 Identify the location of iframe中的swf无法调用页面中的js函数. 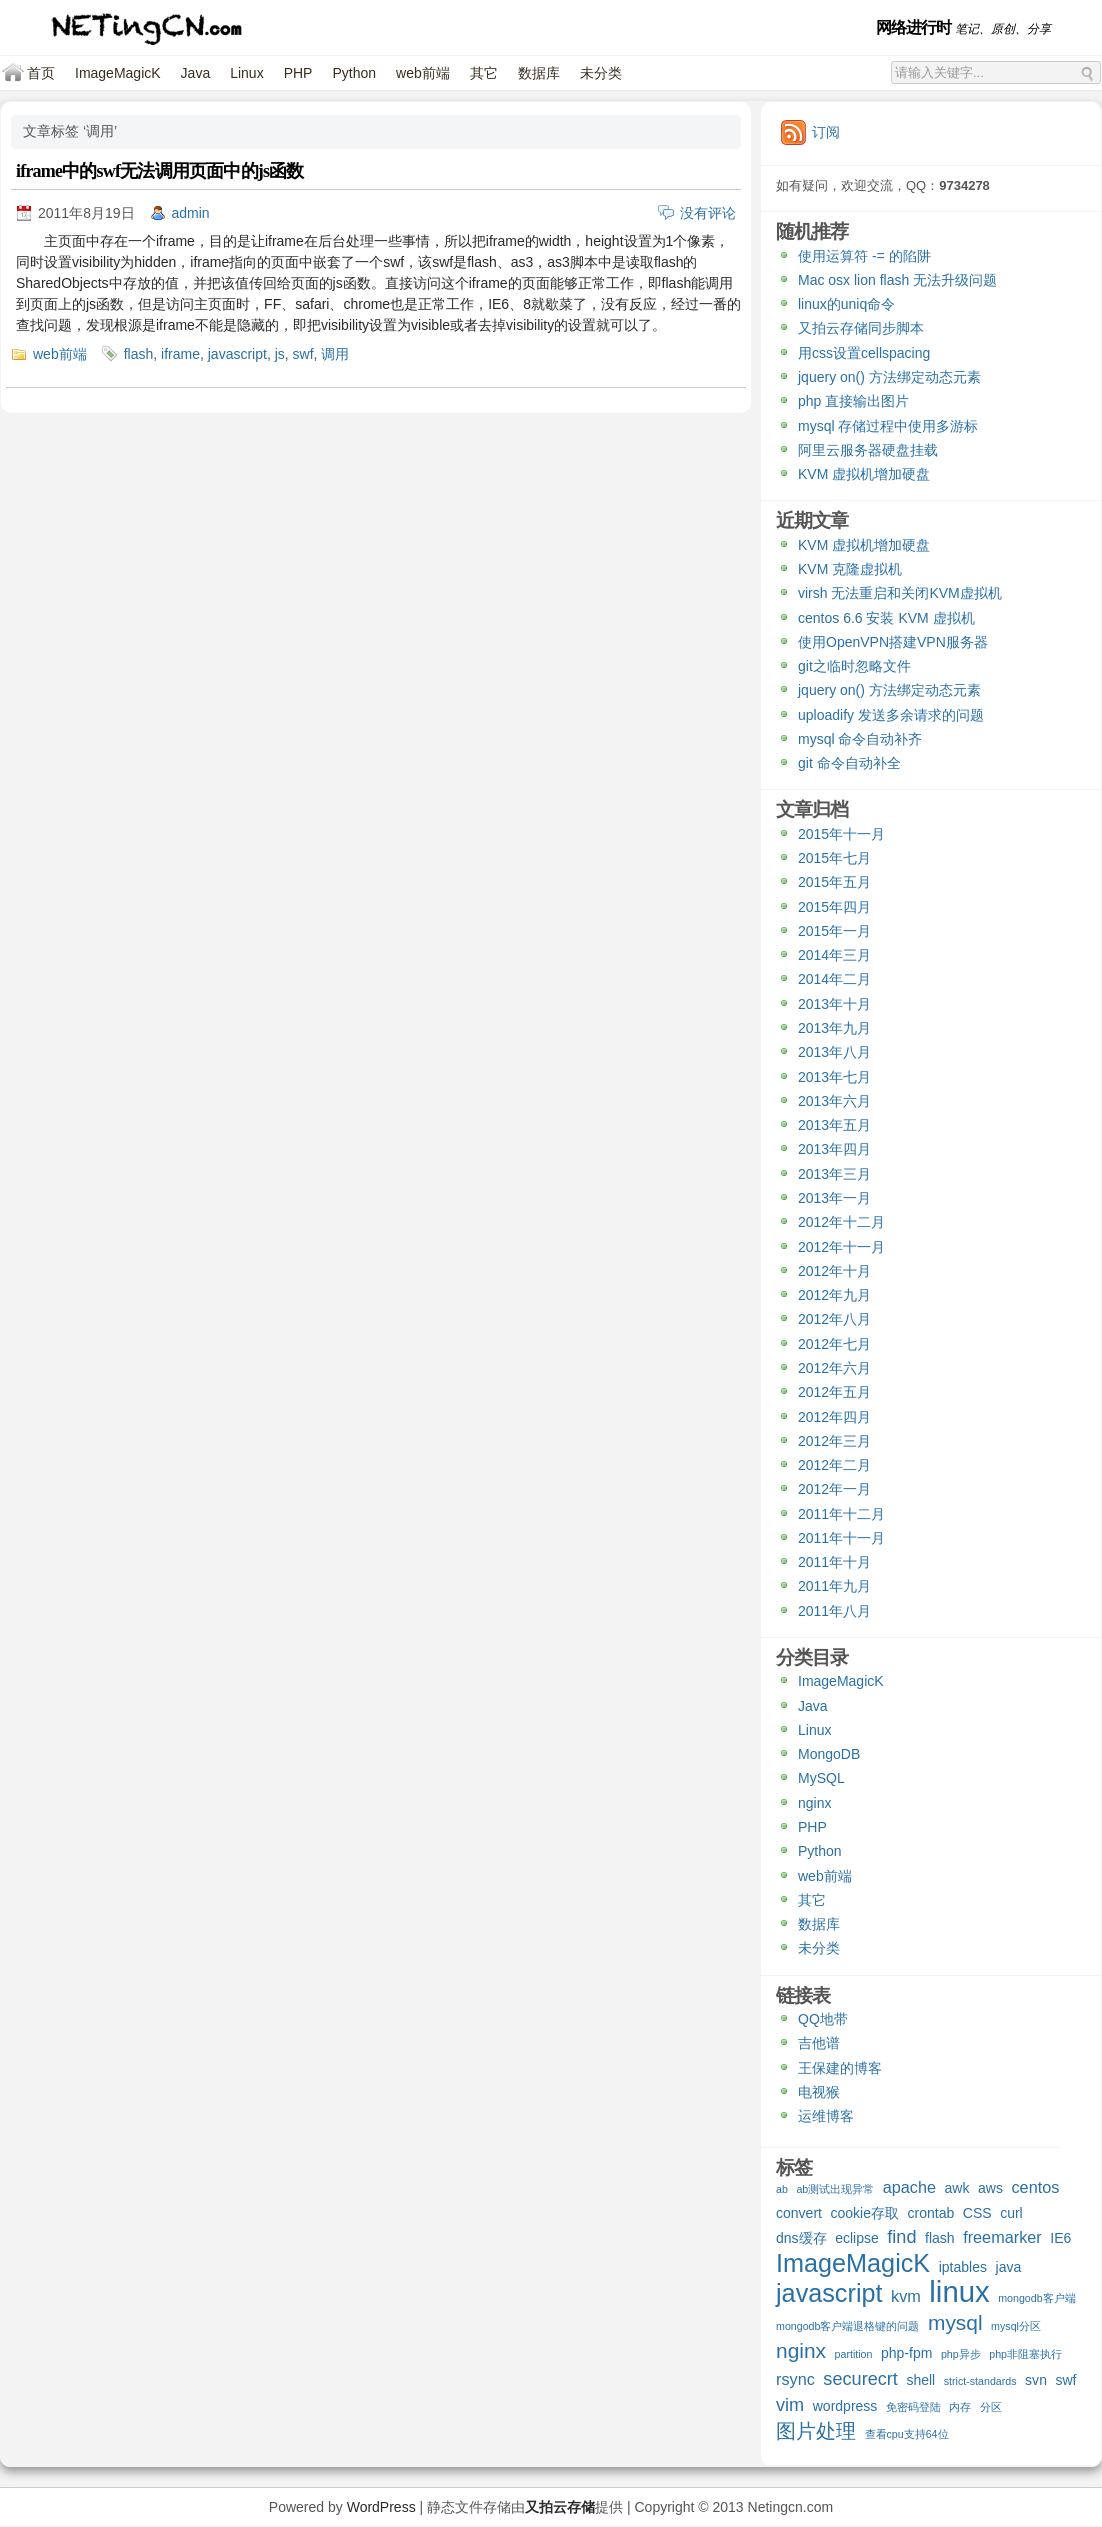
(160, 171).